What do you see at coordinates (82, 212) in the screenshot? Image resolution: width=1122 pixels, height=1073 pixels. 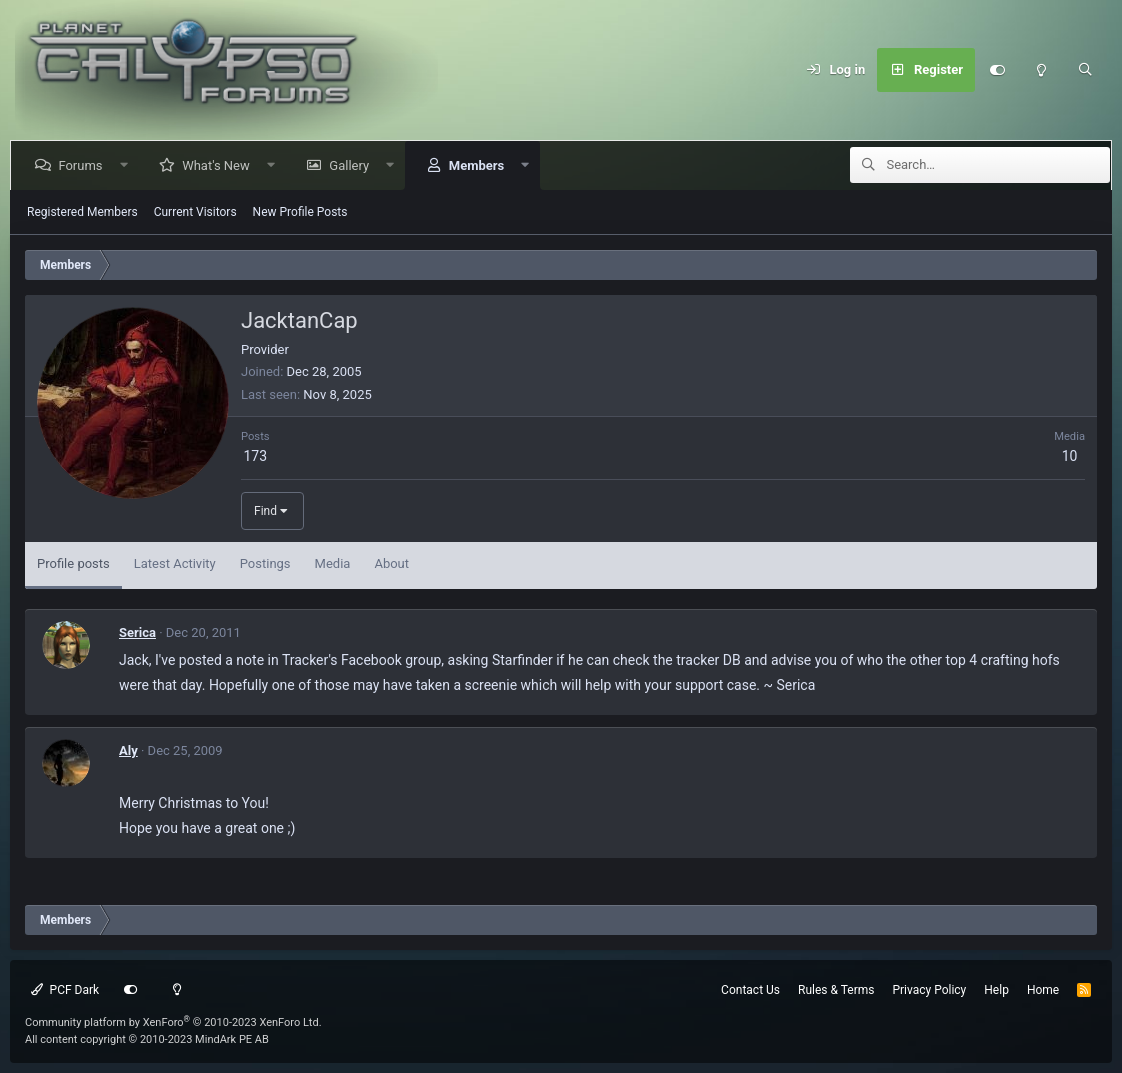 I see `Registered Members` at bounding box center [82, 212].